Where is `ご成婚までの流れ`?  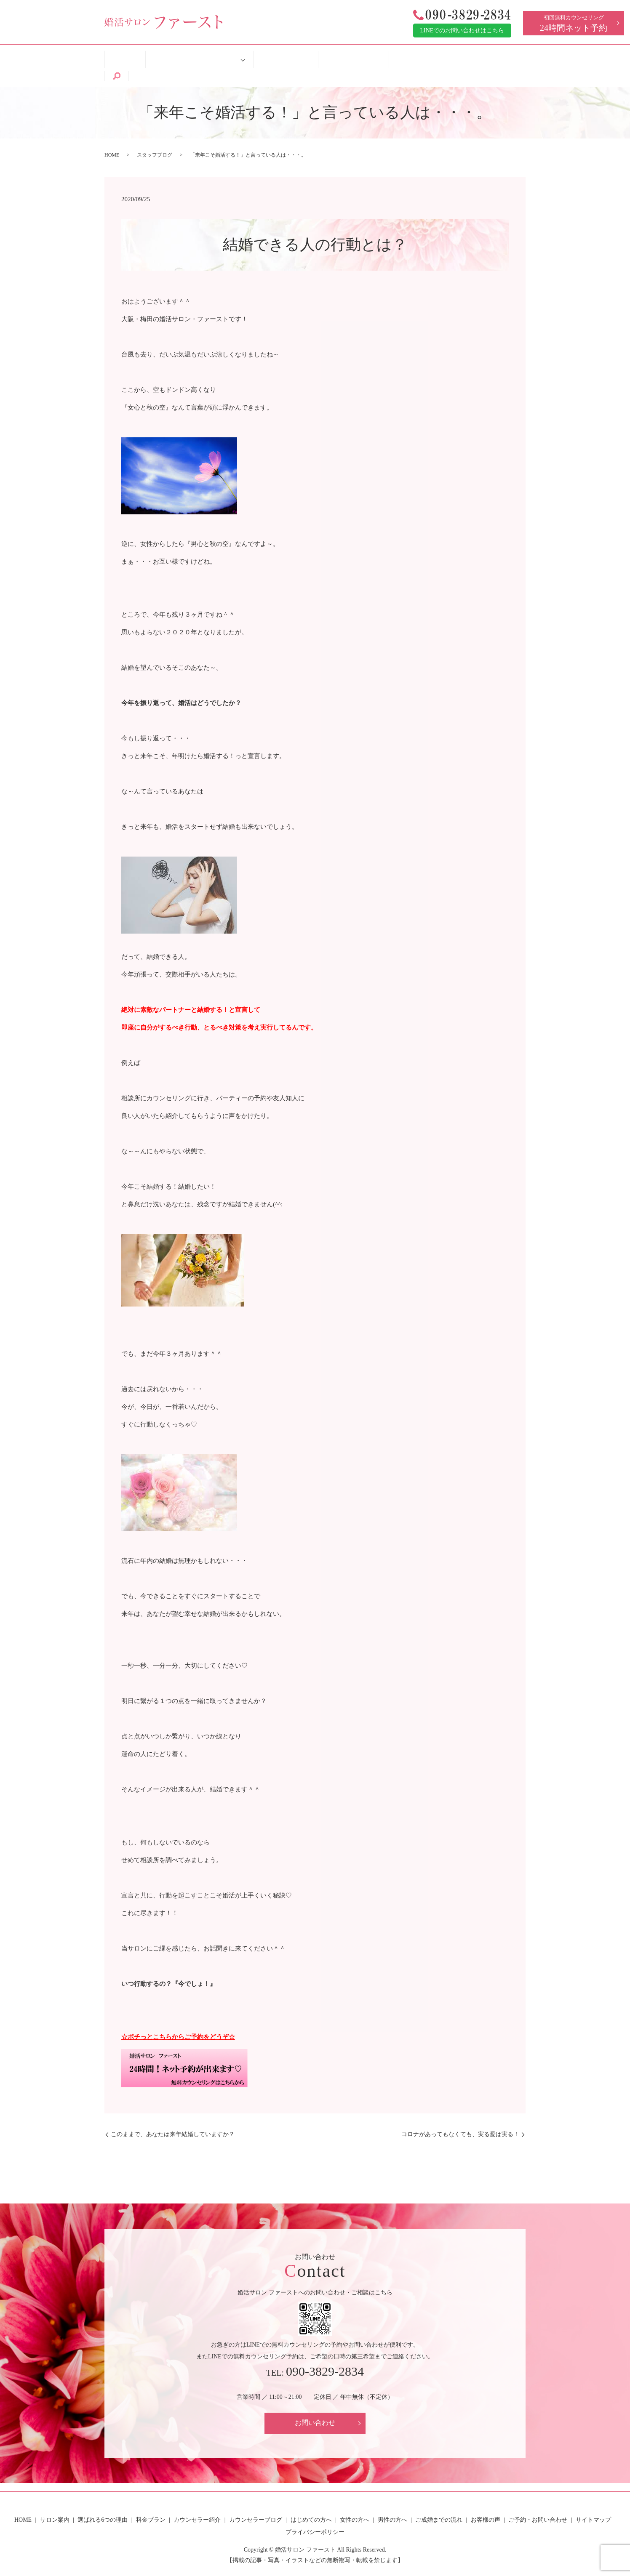 ご成婚までの流れ is located at coordinates (341, 55).